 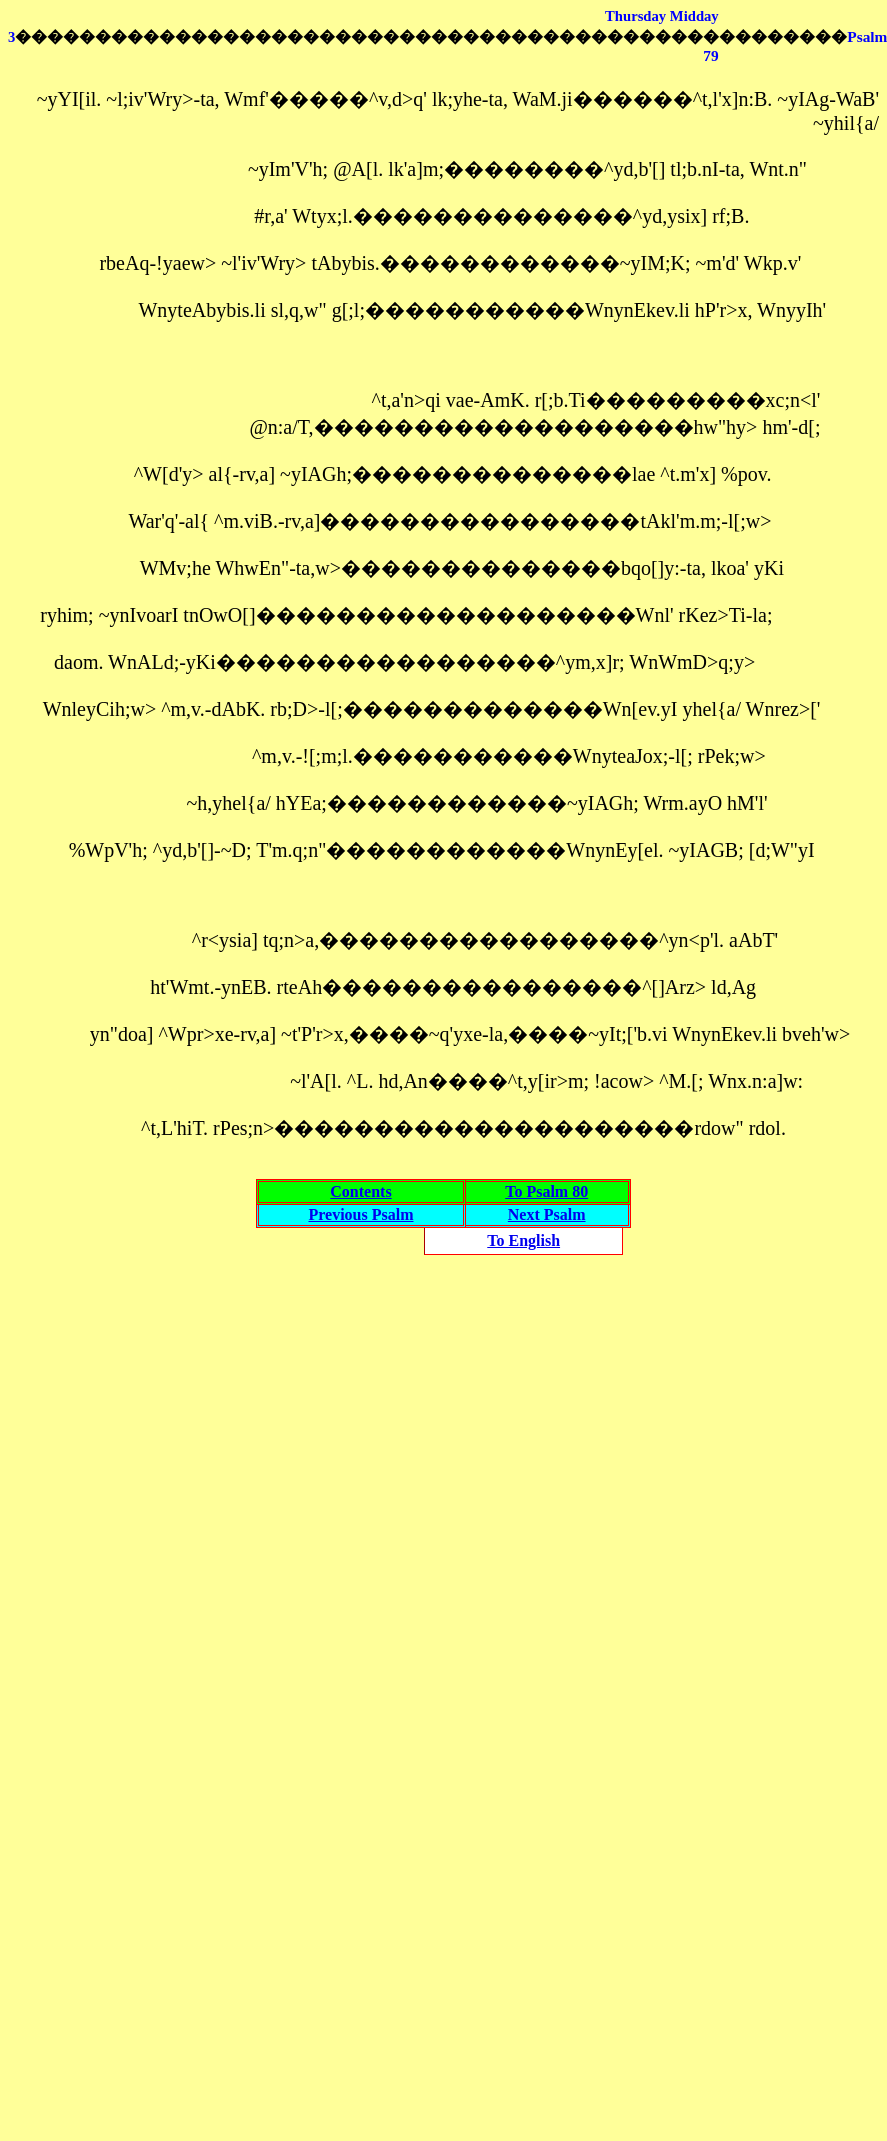 What do you see at coordinates (547, 1214) in the screenshot?
I see `Next Psalm` at bounding box center [547, 1214].